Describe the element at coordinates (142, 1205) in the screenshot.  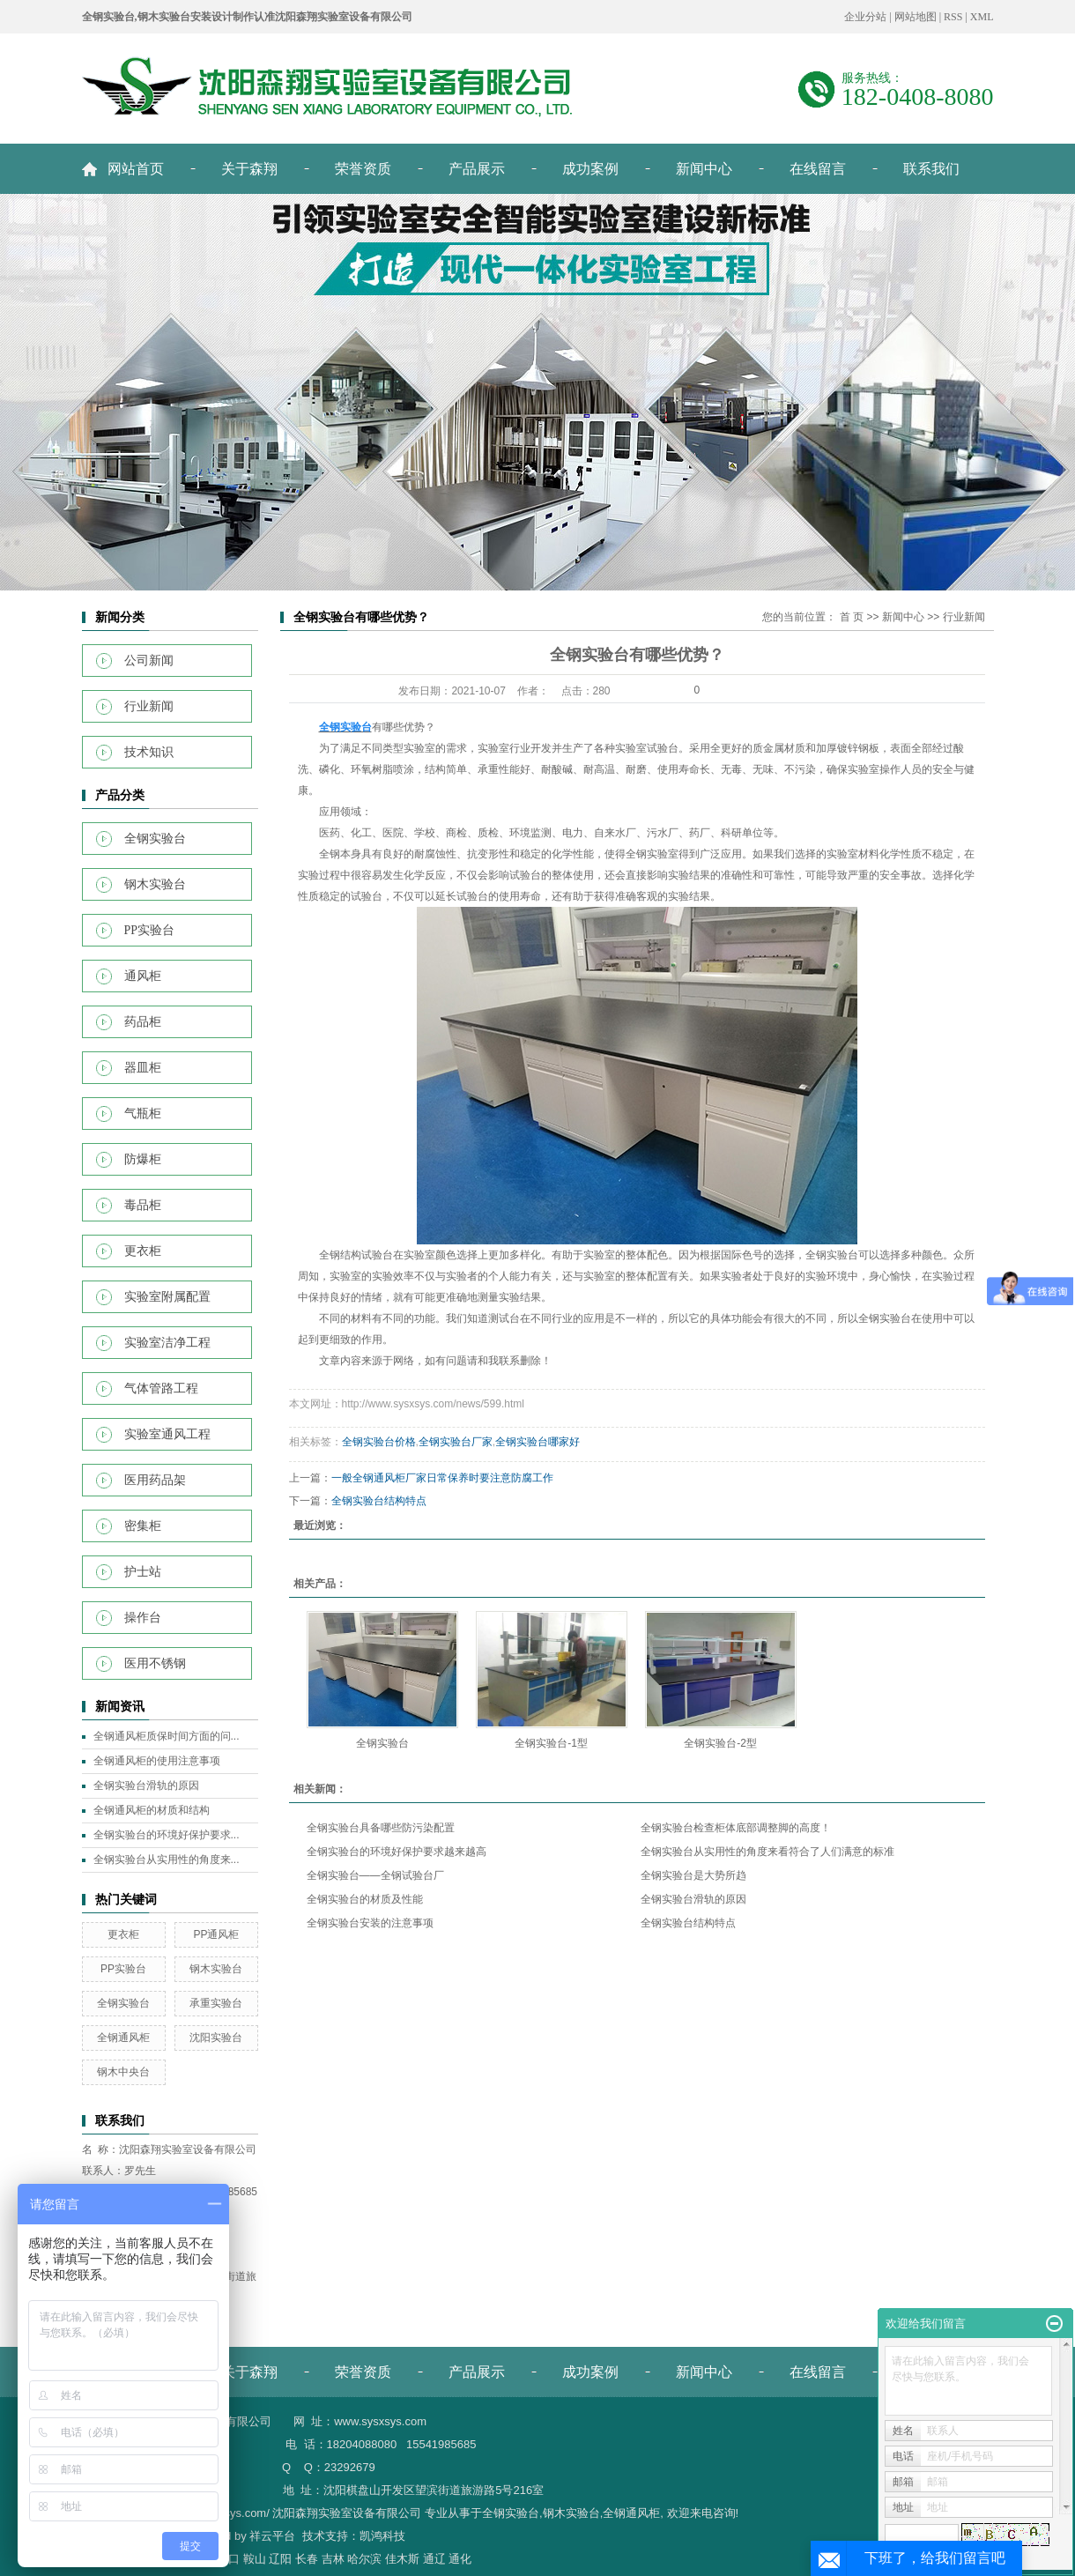
I see `毒品柜` at that location.